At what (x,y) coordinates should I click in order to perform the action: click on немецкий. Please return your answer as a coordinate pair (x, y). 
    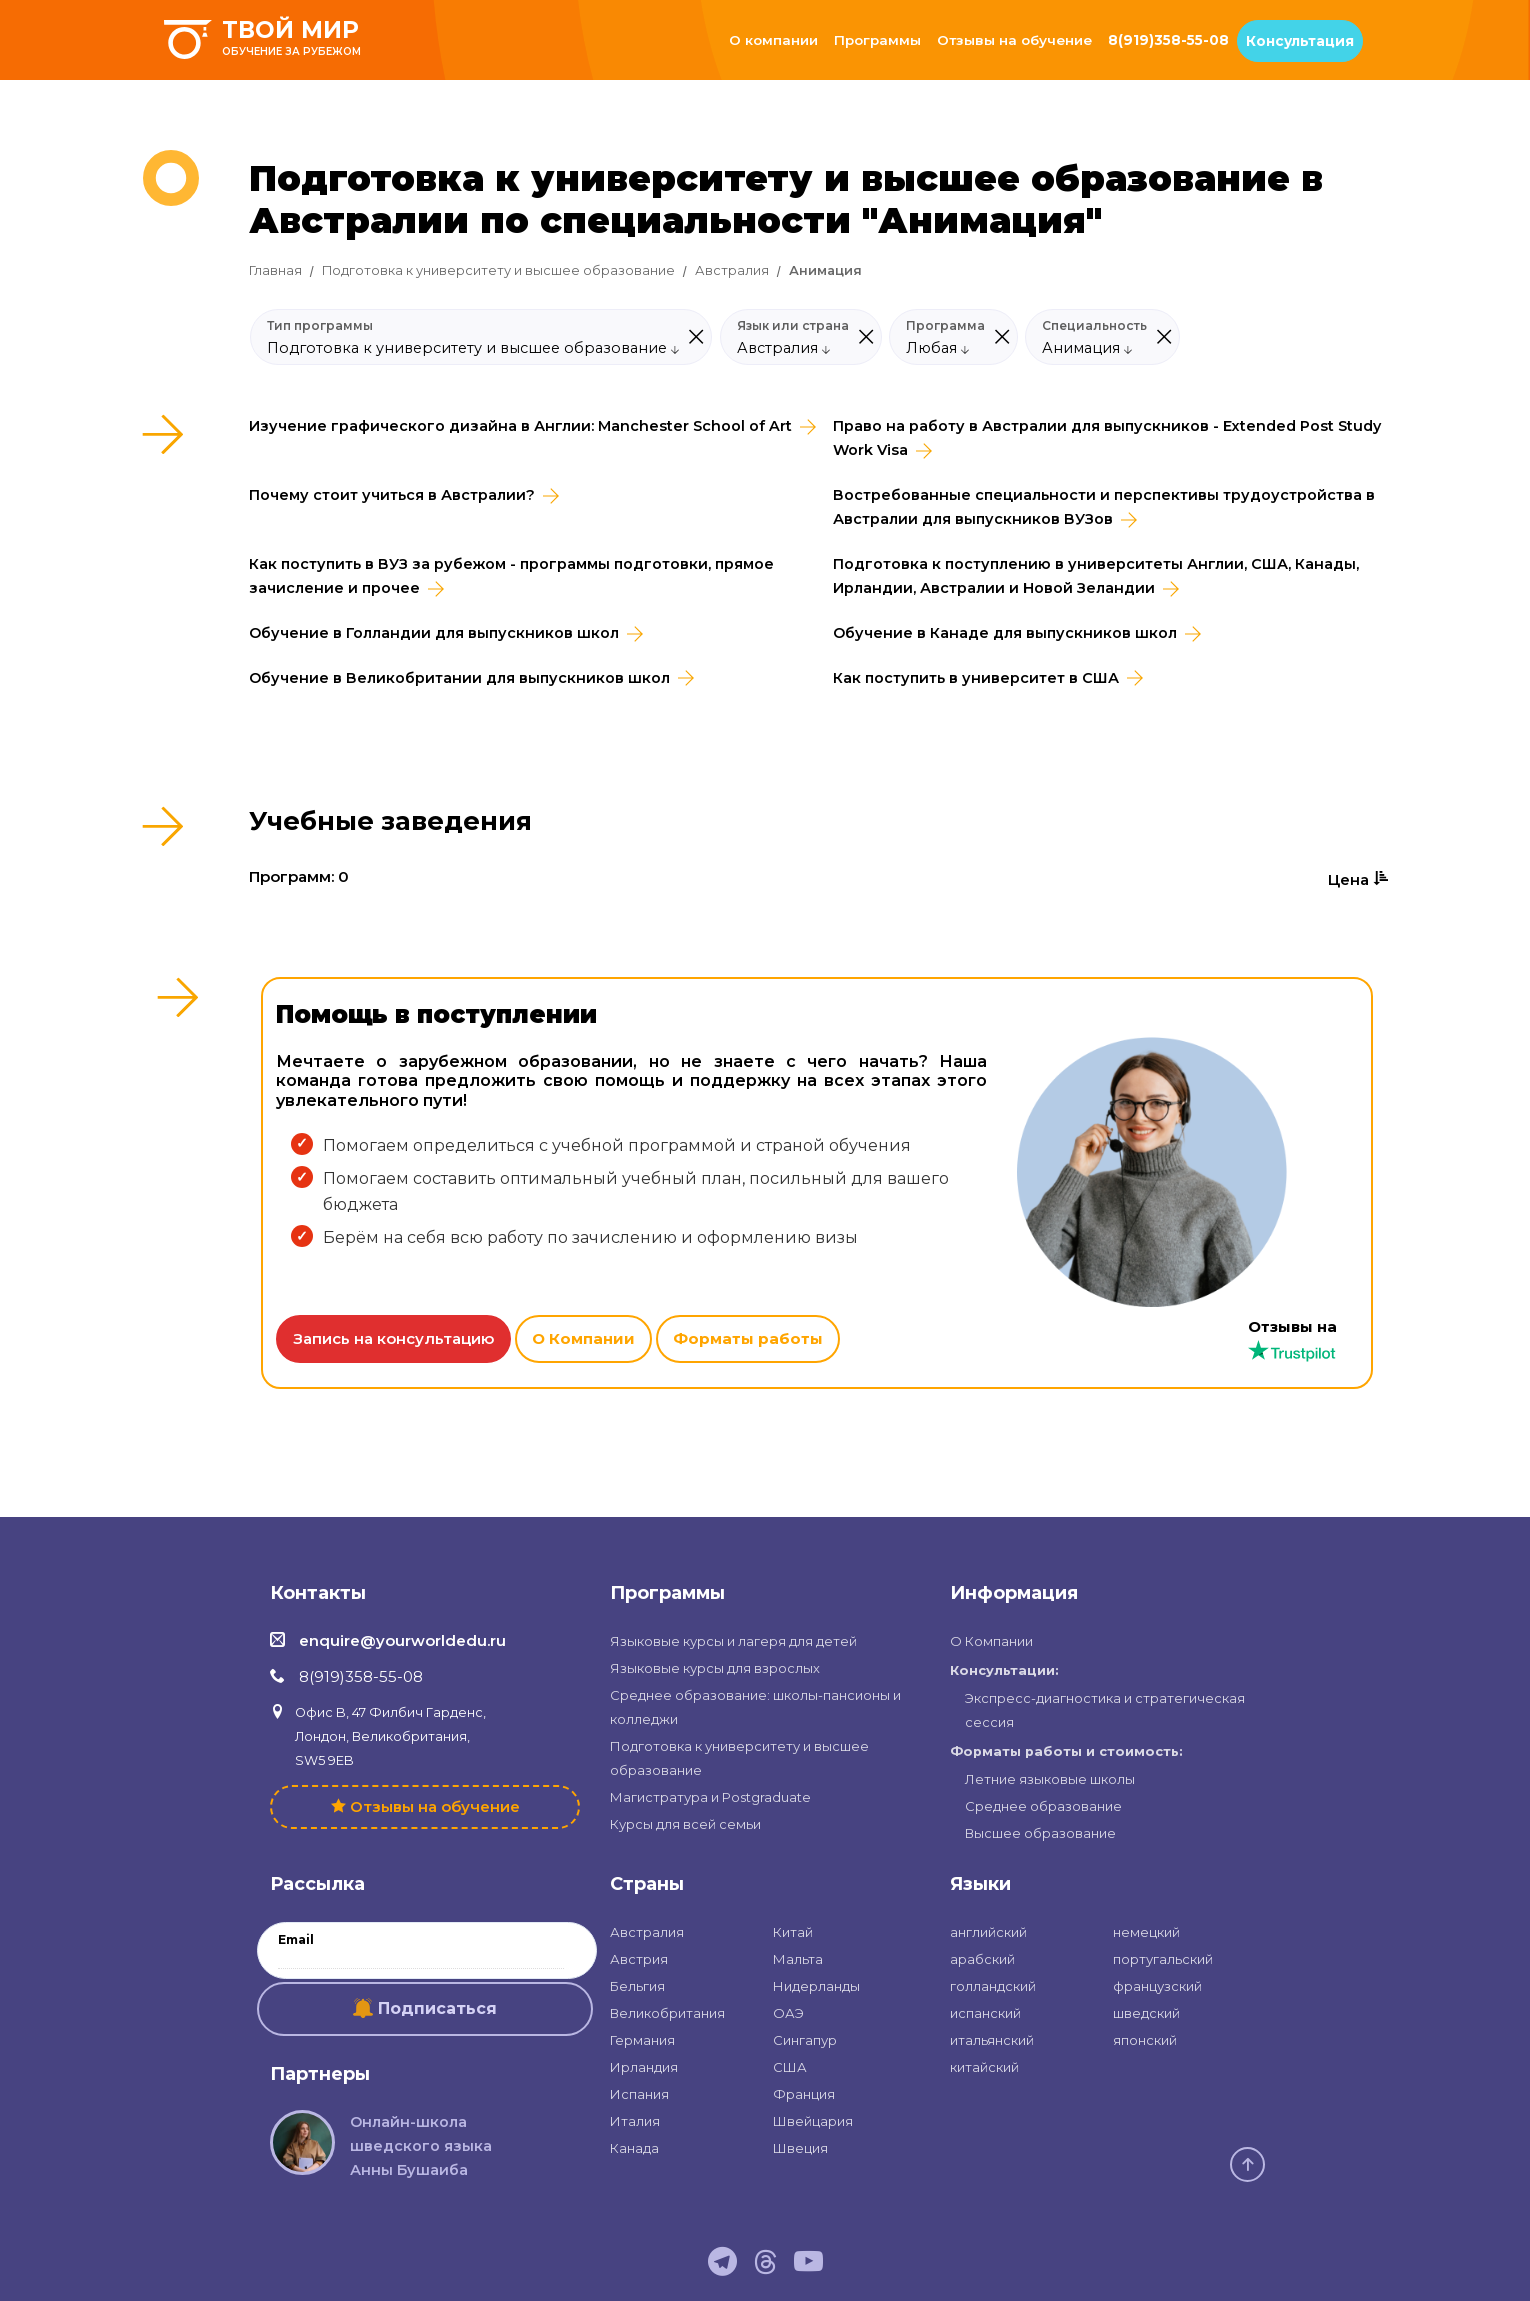
    Looking at the image, I should click on (1146, 1932).